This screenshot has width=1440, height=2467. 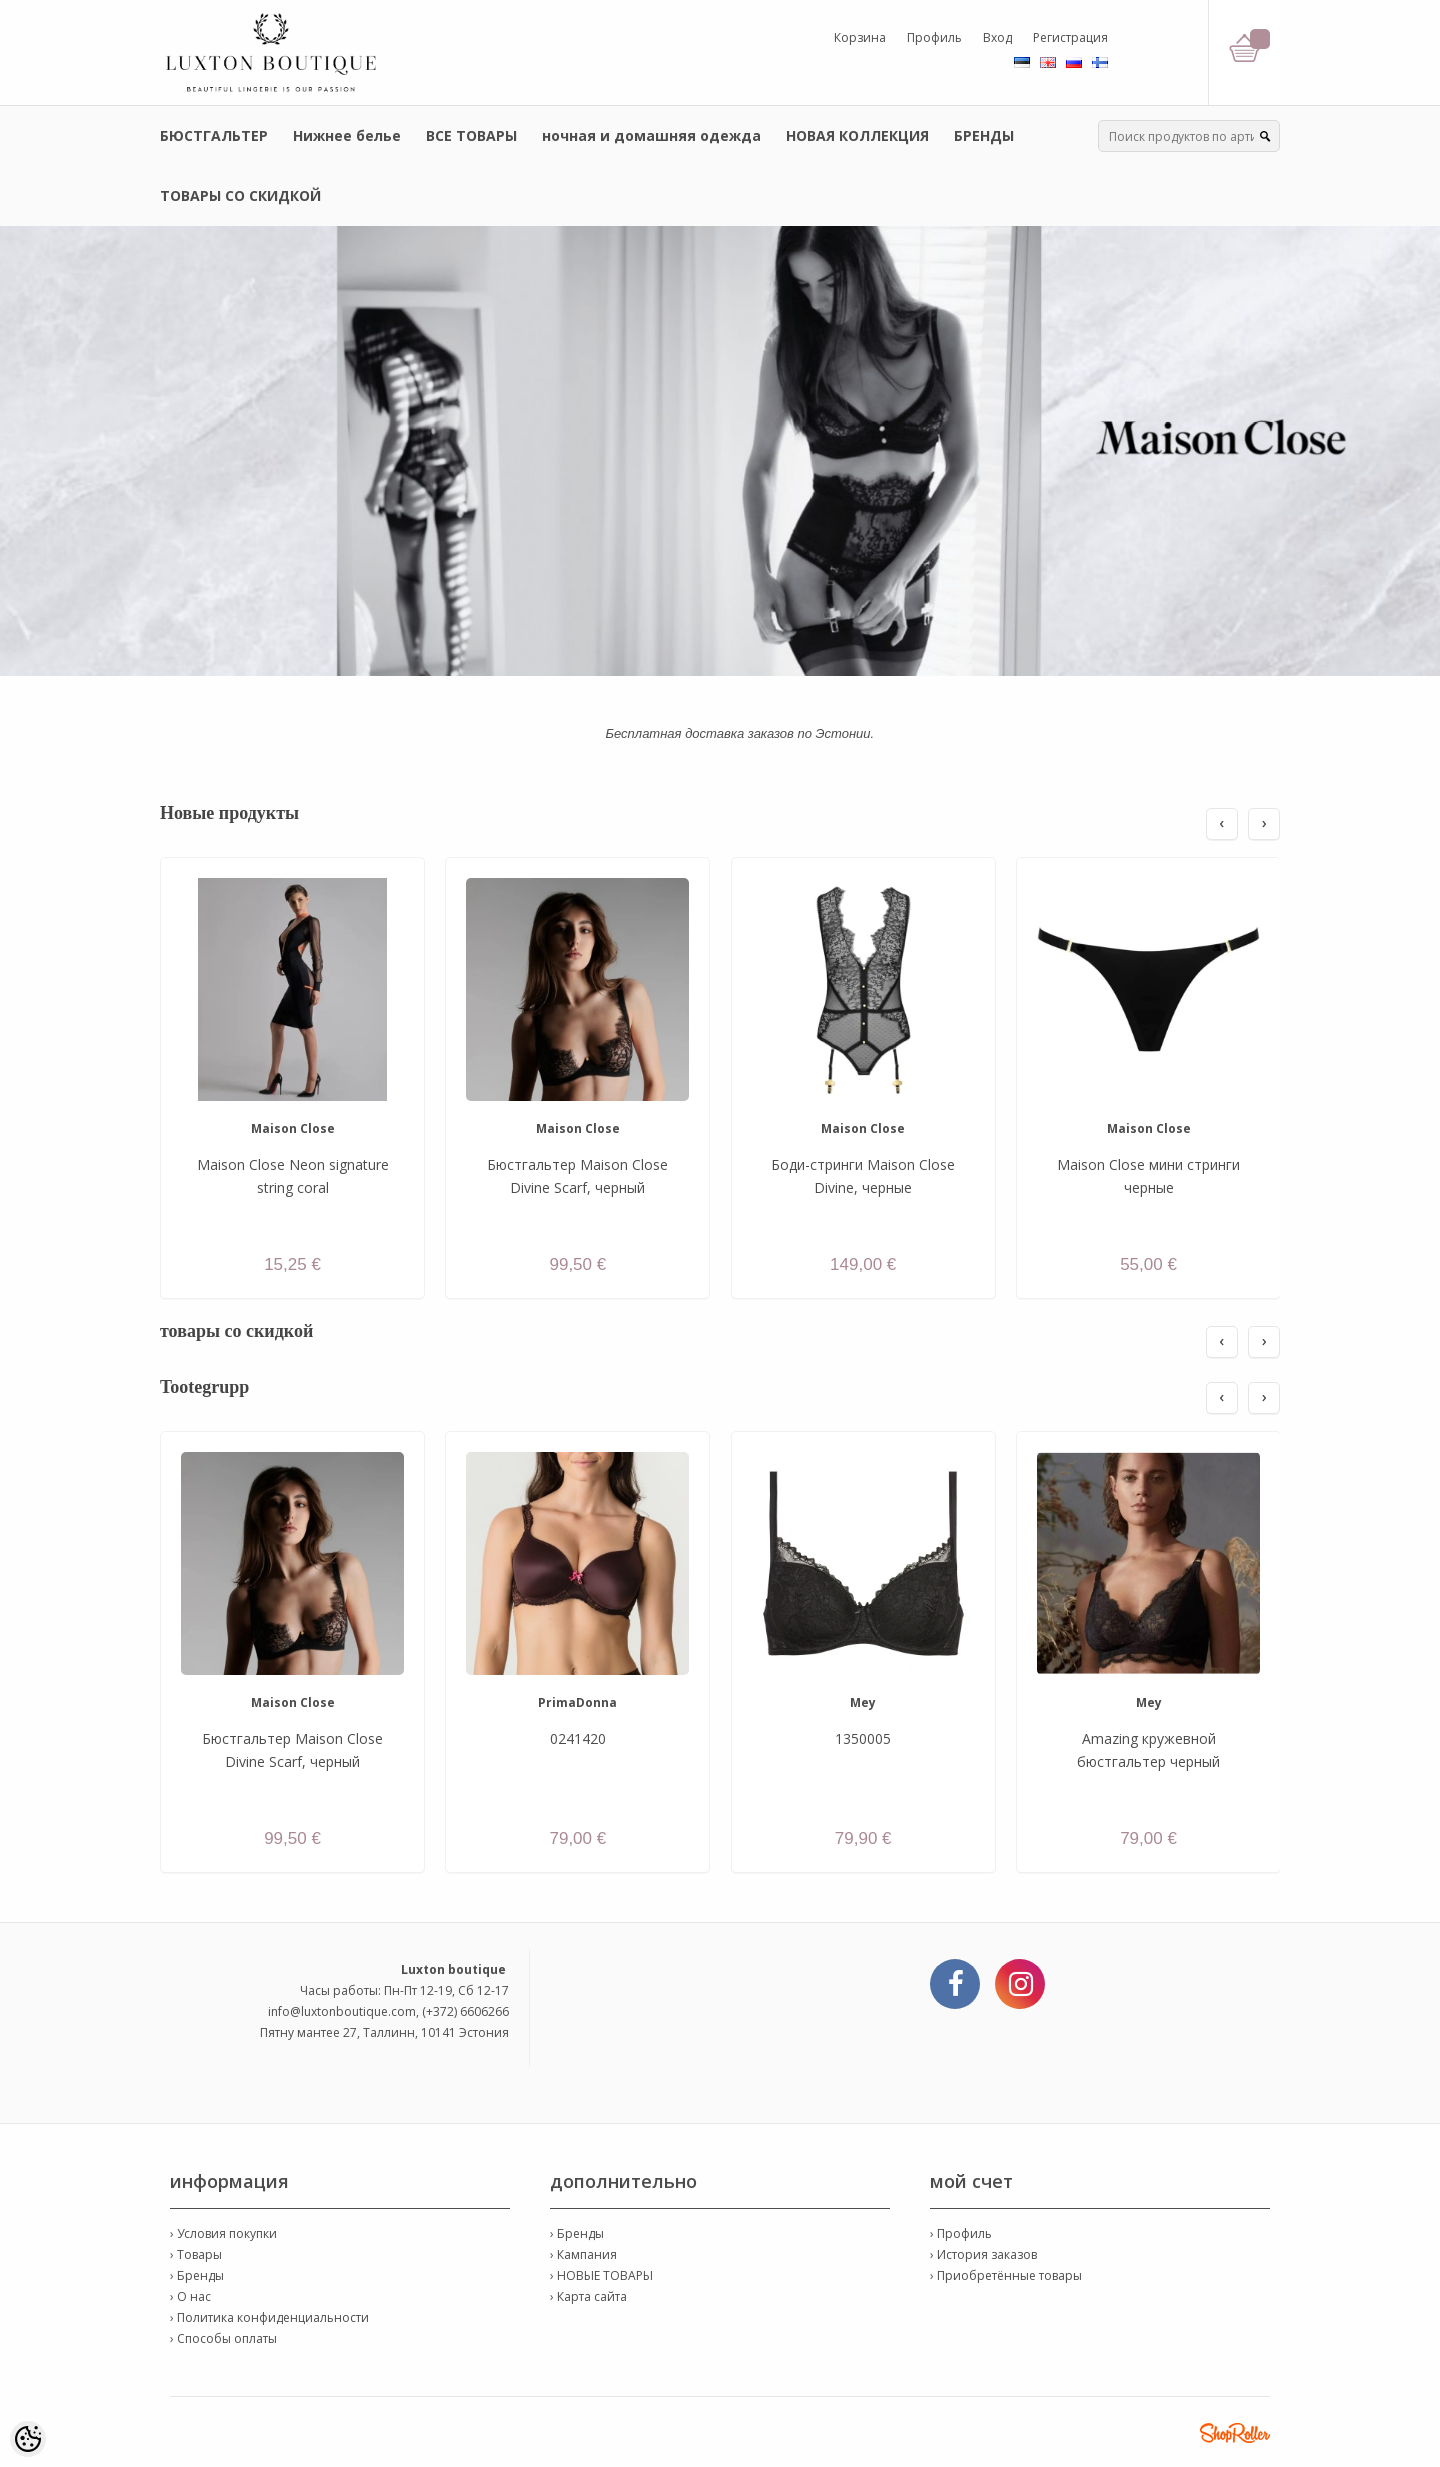 What do you see at coordinates (196, 2254) in the screenshot?
I see `› Товары` at bounding box center [196, 2254].